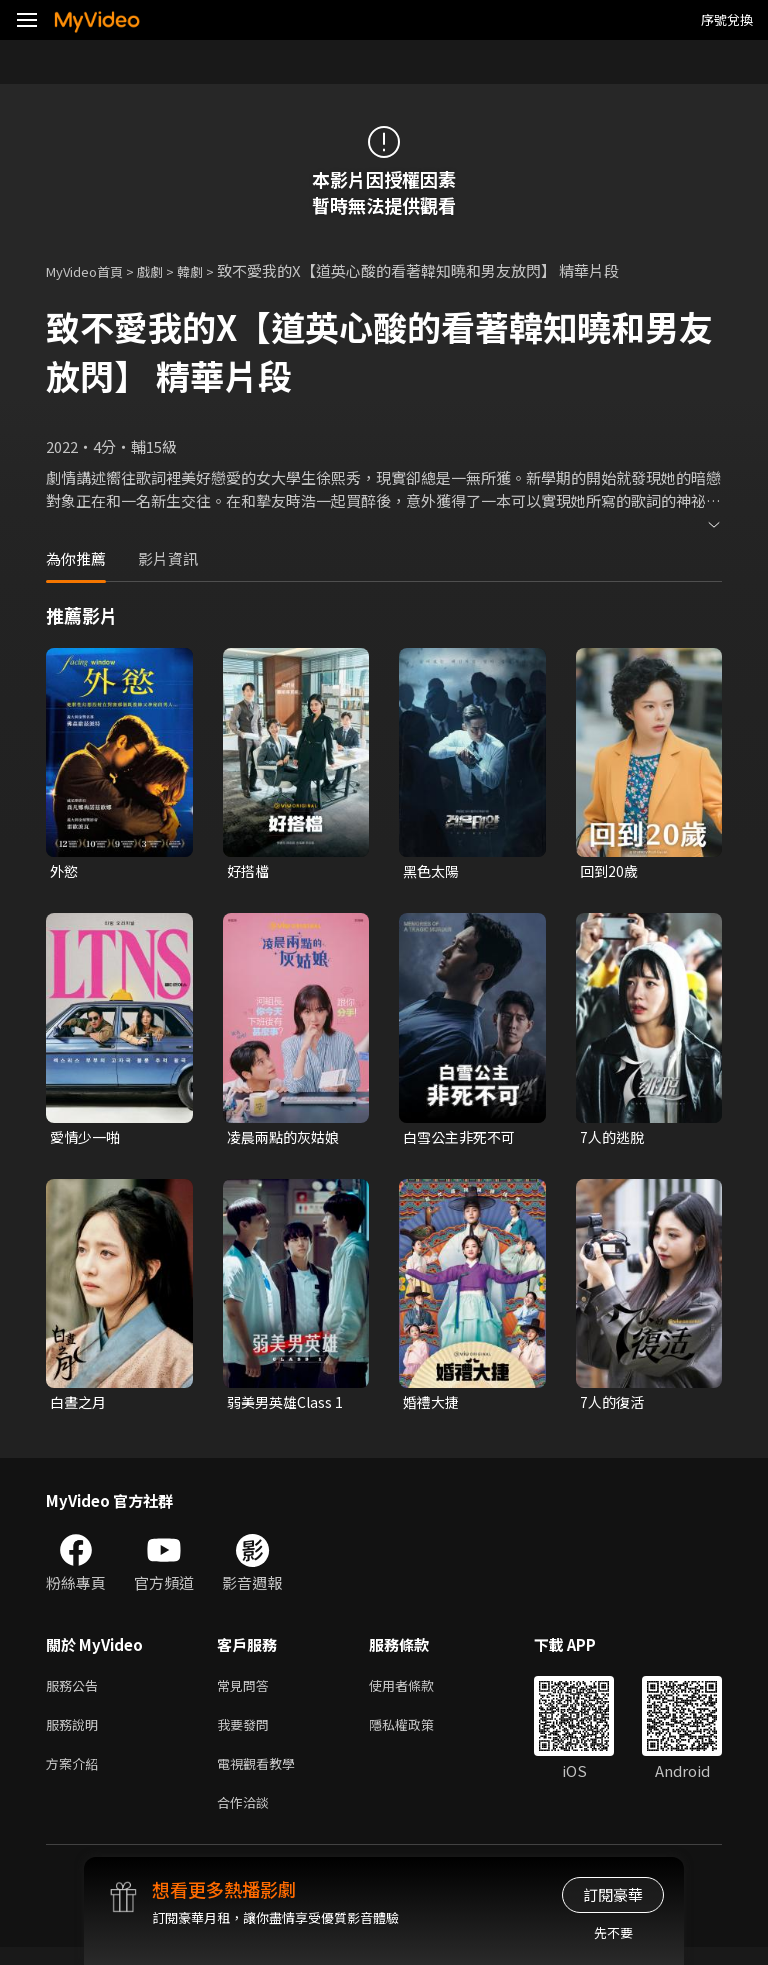 The image size is (768, 1965). Describe the element at coordinates (418, 1692) in the screenshot. I see `使用者條款` at that location.